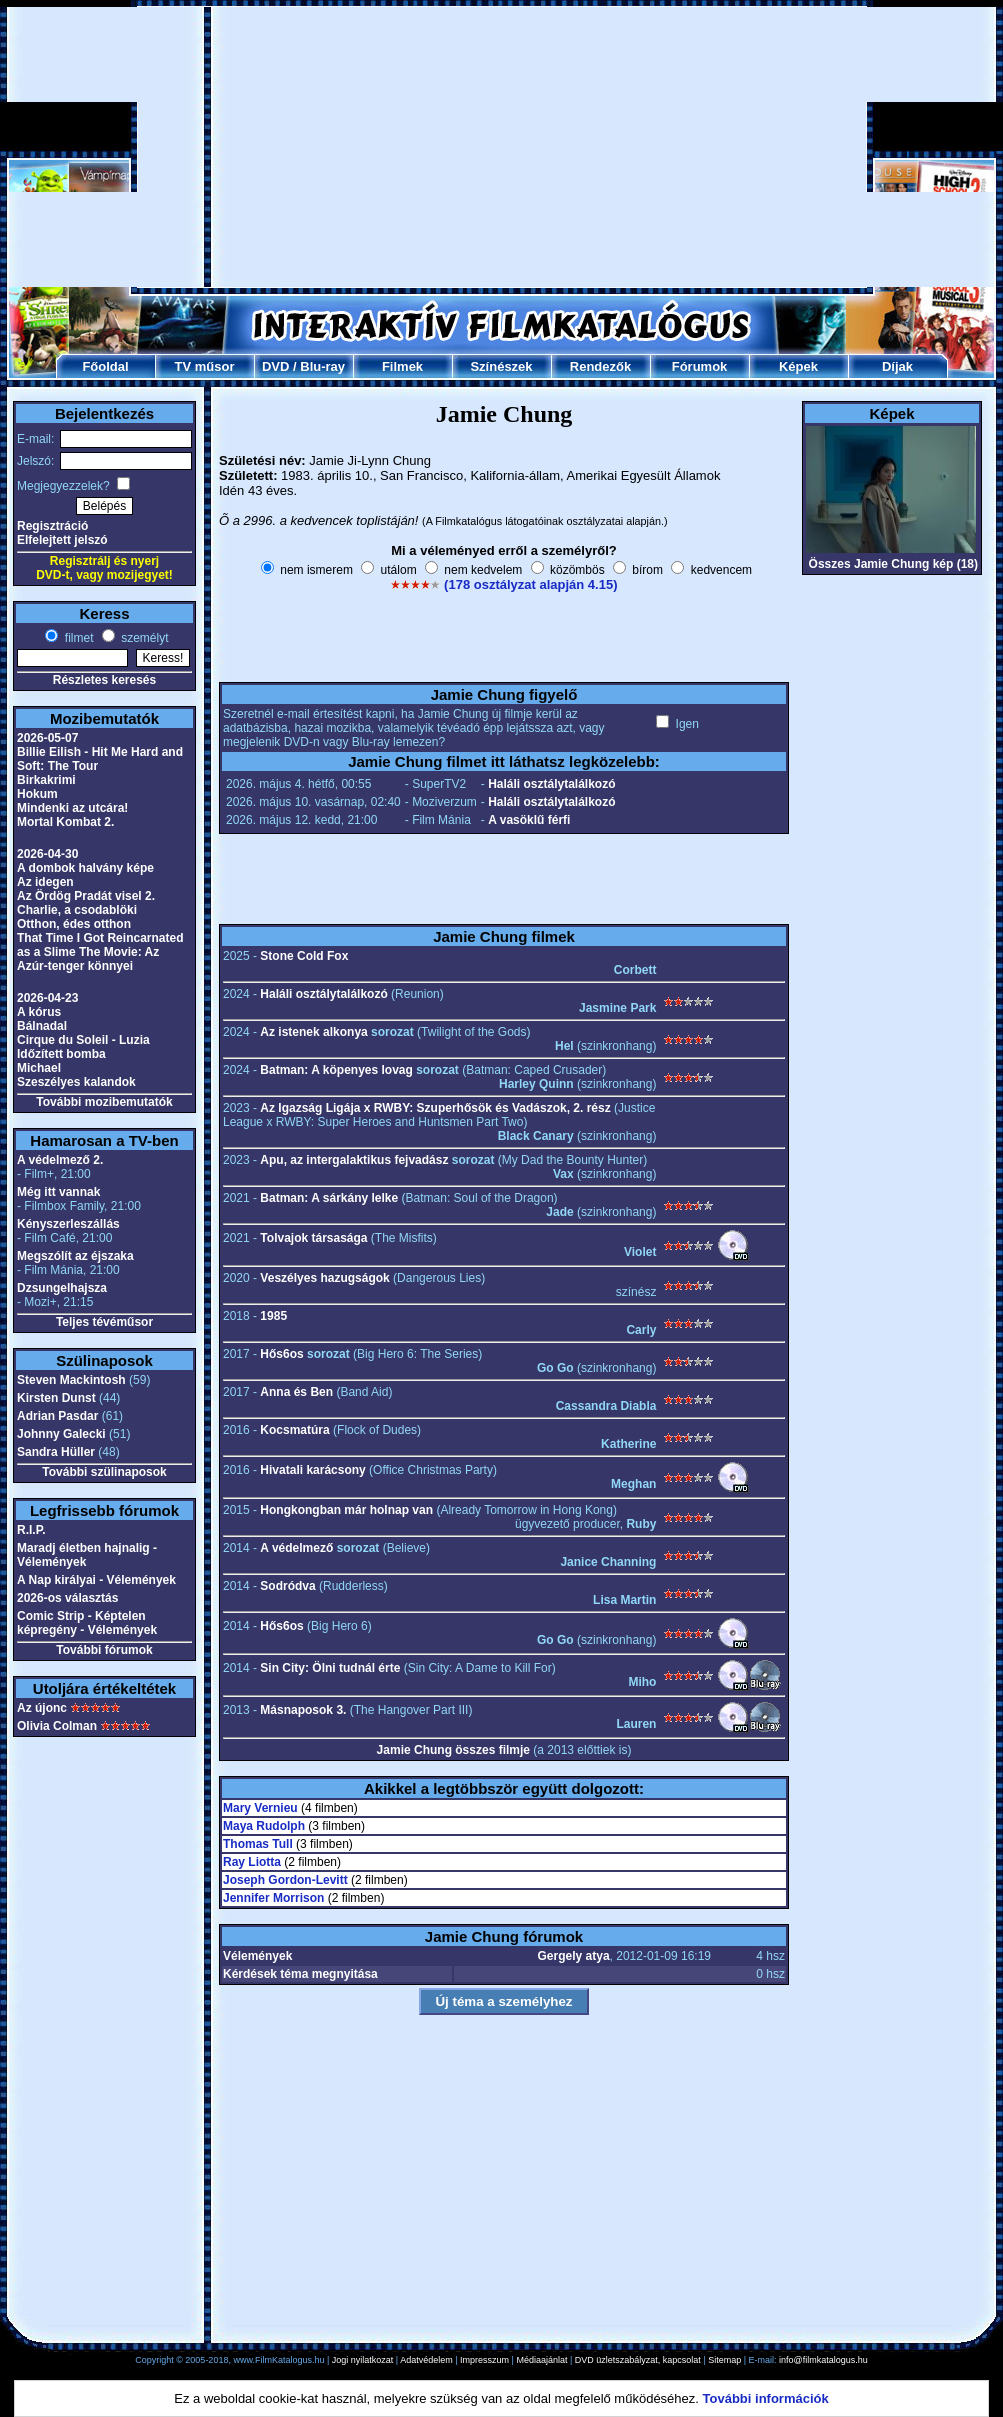 This screenshot has width=1003, height=2417. I want to click on Joseph Gordon-Levitt, so click(285, 1880).